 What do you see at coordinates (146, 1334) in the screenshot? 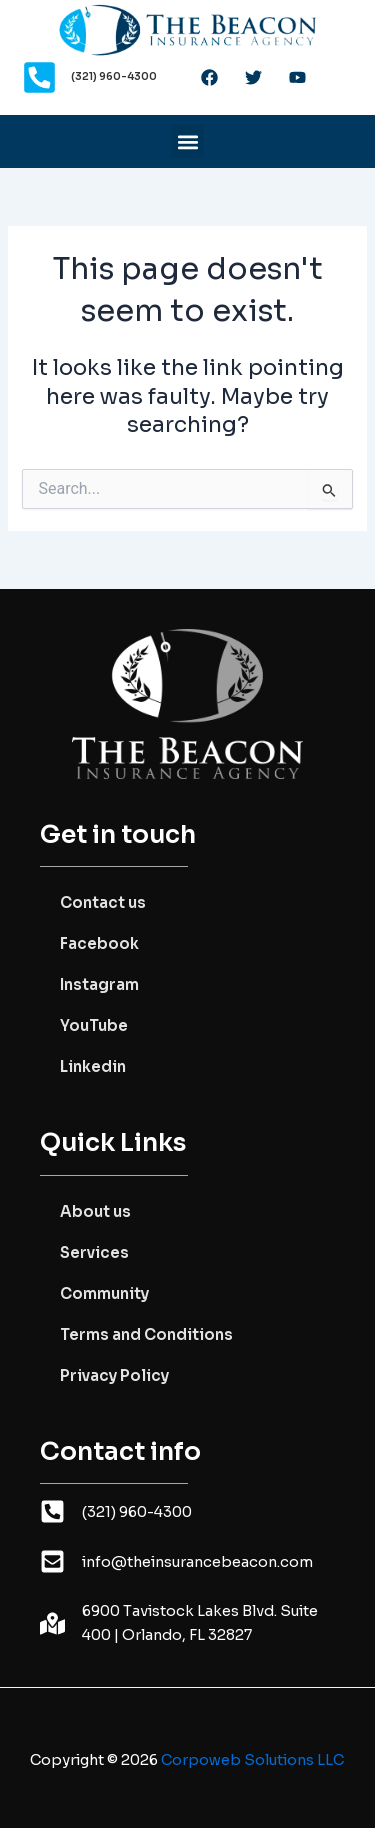
I see `Terms and Conditions` at bounding box center [146, 1334].